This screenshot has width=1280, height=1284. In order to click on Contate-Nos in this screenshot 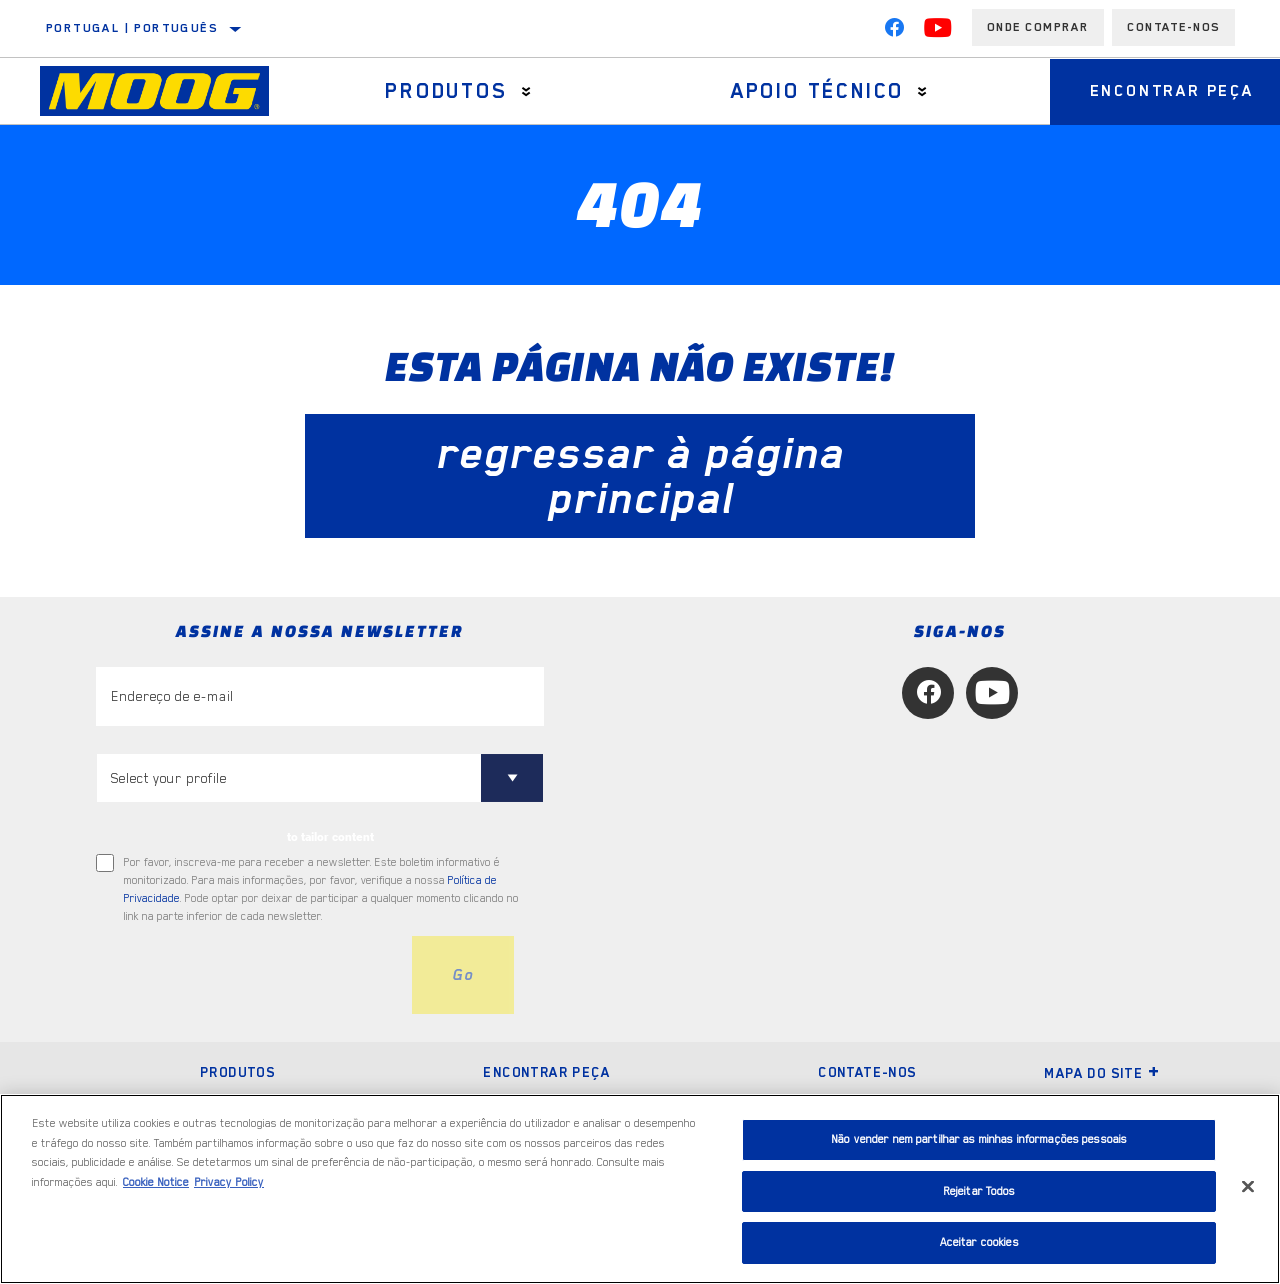, I will do `click(1173, 27)`.